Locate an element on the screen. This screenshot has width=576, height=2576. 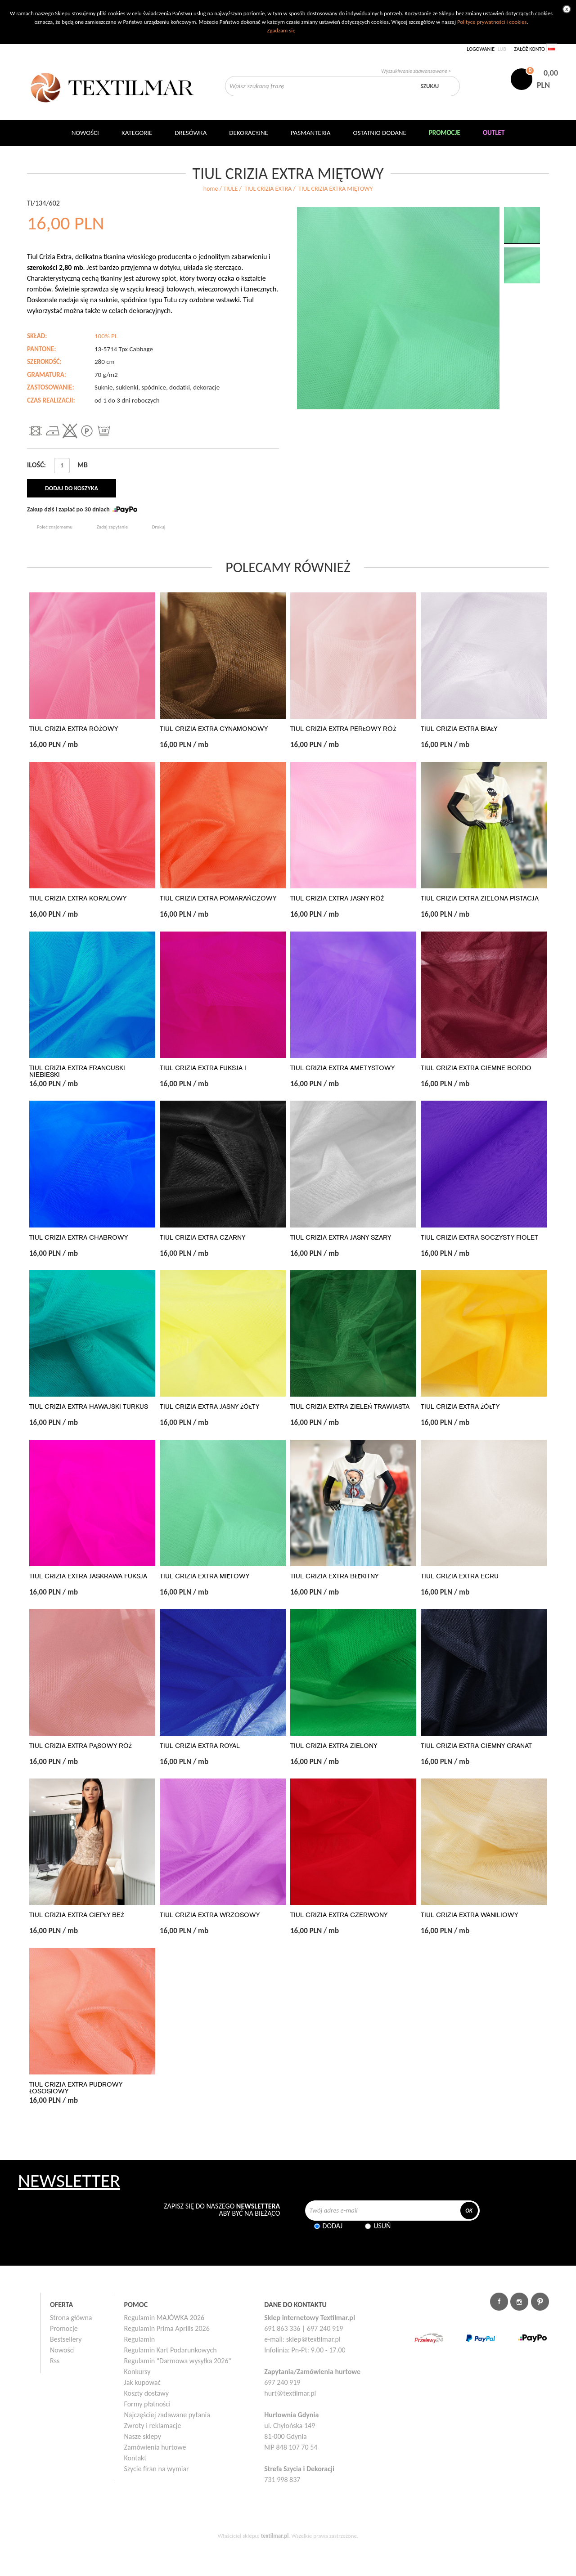
Zwroty i reklamacje is located at coordinates (152, 2425).